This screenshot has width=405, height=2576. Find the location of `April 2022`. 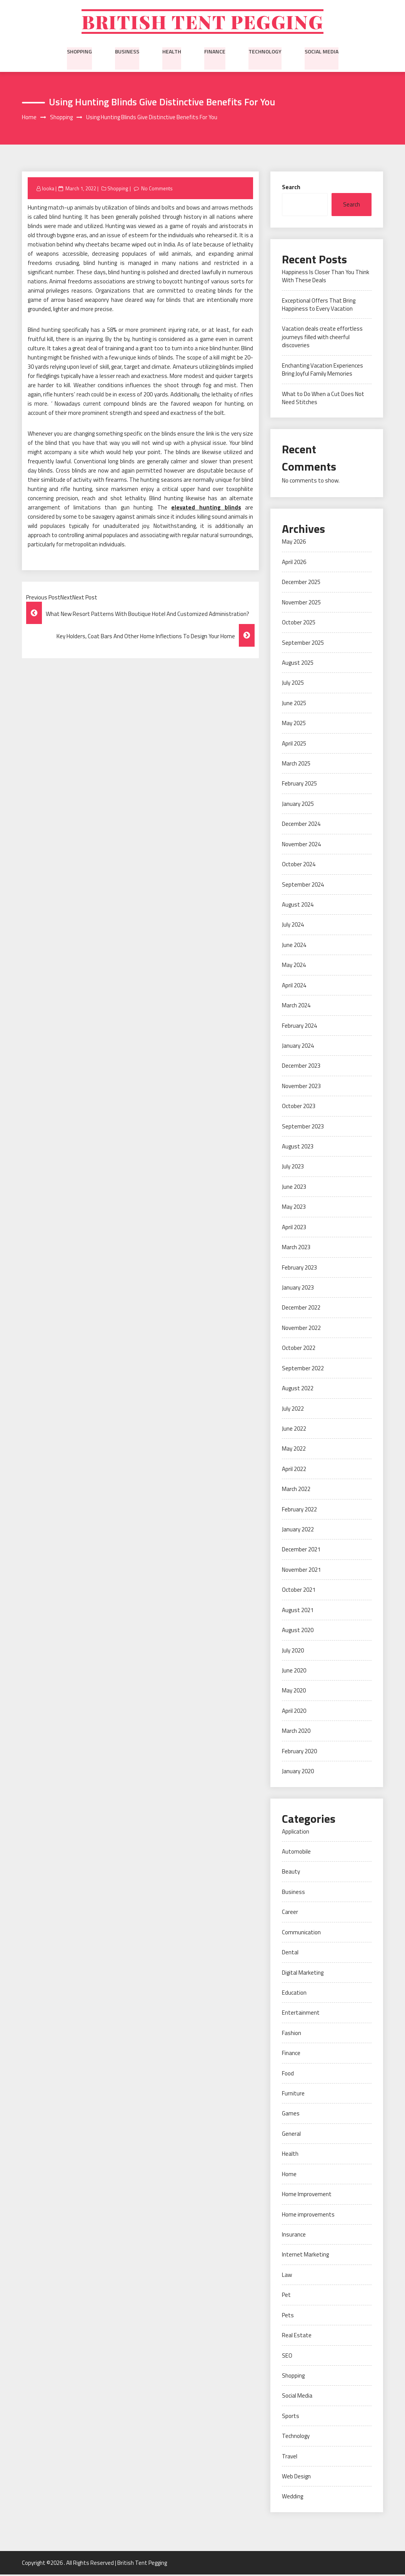

April 2022 is located at coordinates (294, 1470).